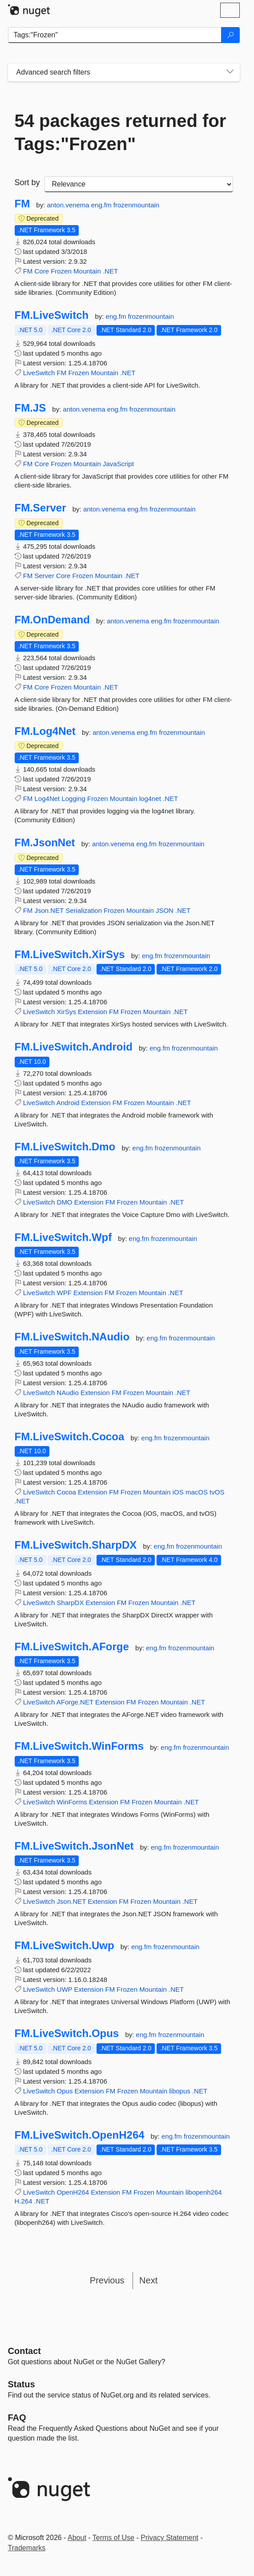 The height and width of the screenshot is (2576, 254). What do you see at coordinates (70, 954) in the screenshot?
I see `FM.LiveSwitch.XirSys` at bounding box center [70, 954].